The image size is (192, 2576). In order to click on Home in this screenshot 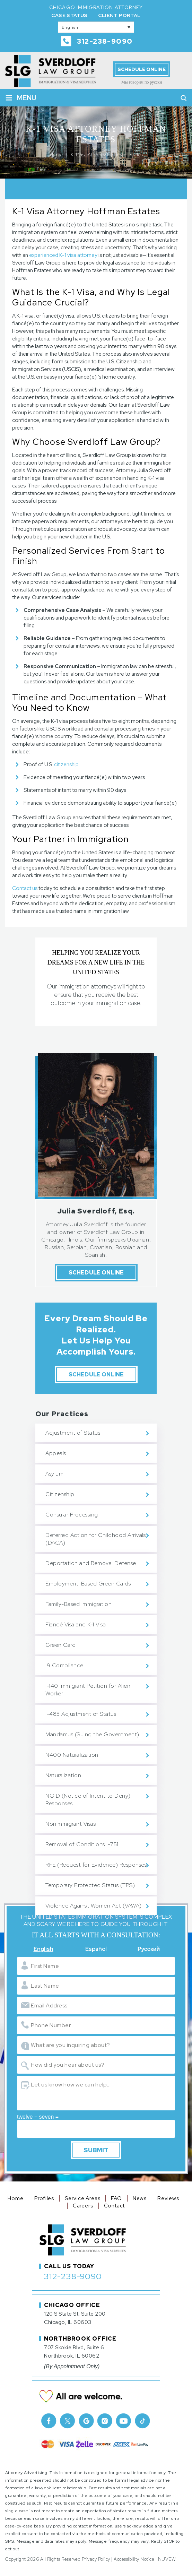, I will do `click(15, 2198)`.